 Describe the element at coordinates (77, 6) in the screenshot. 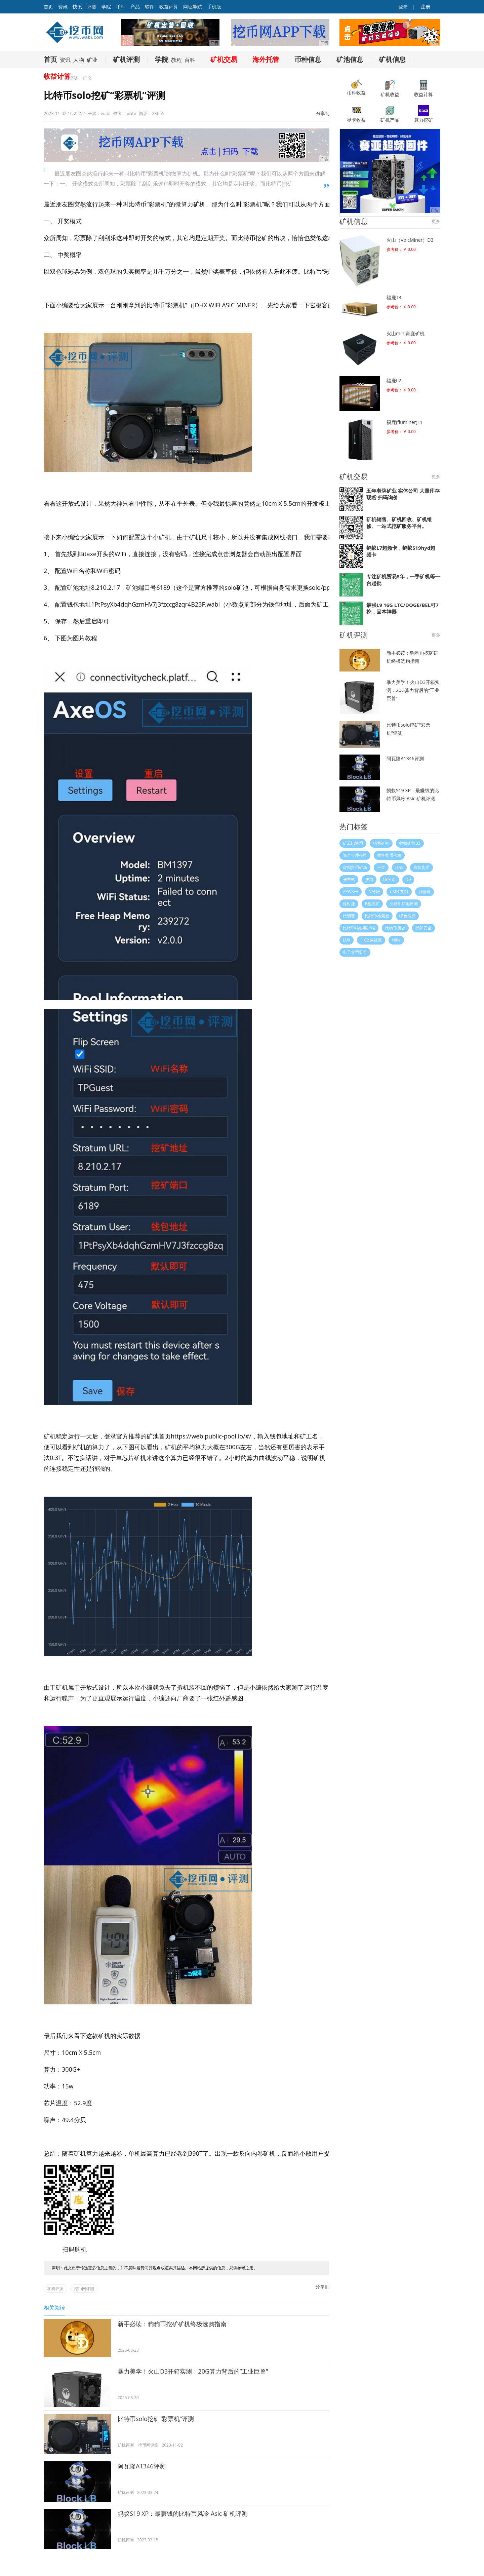

I see `快讯` at that location.